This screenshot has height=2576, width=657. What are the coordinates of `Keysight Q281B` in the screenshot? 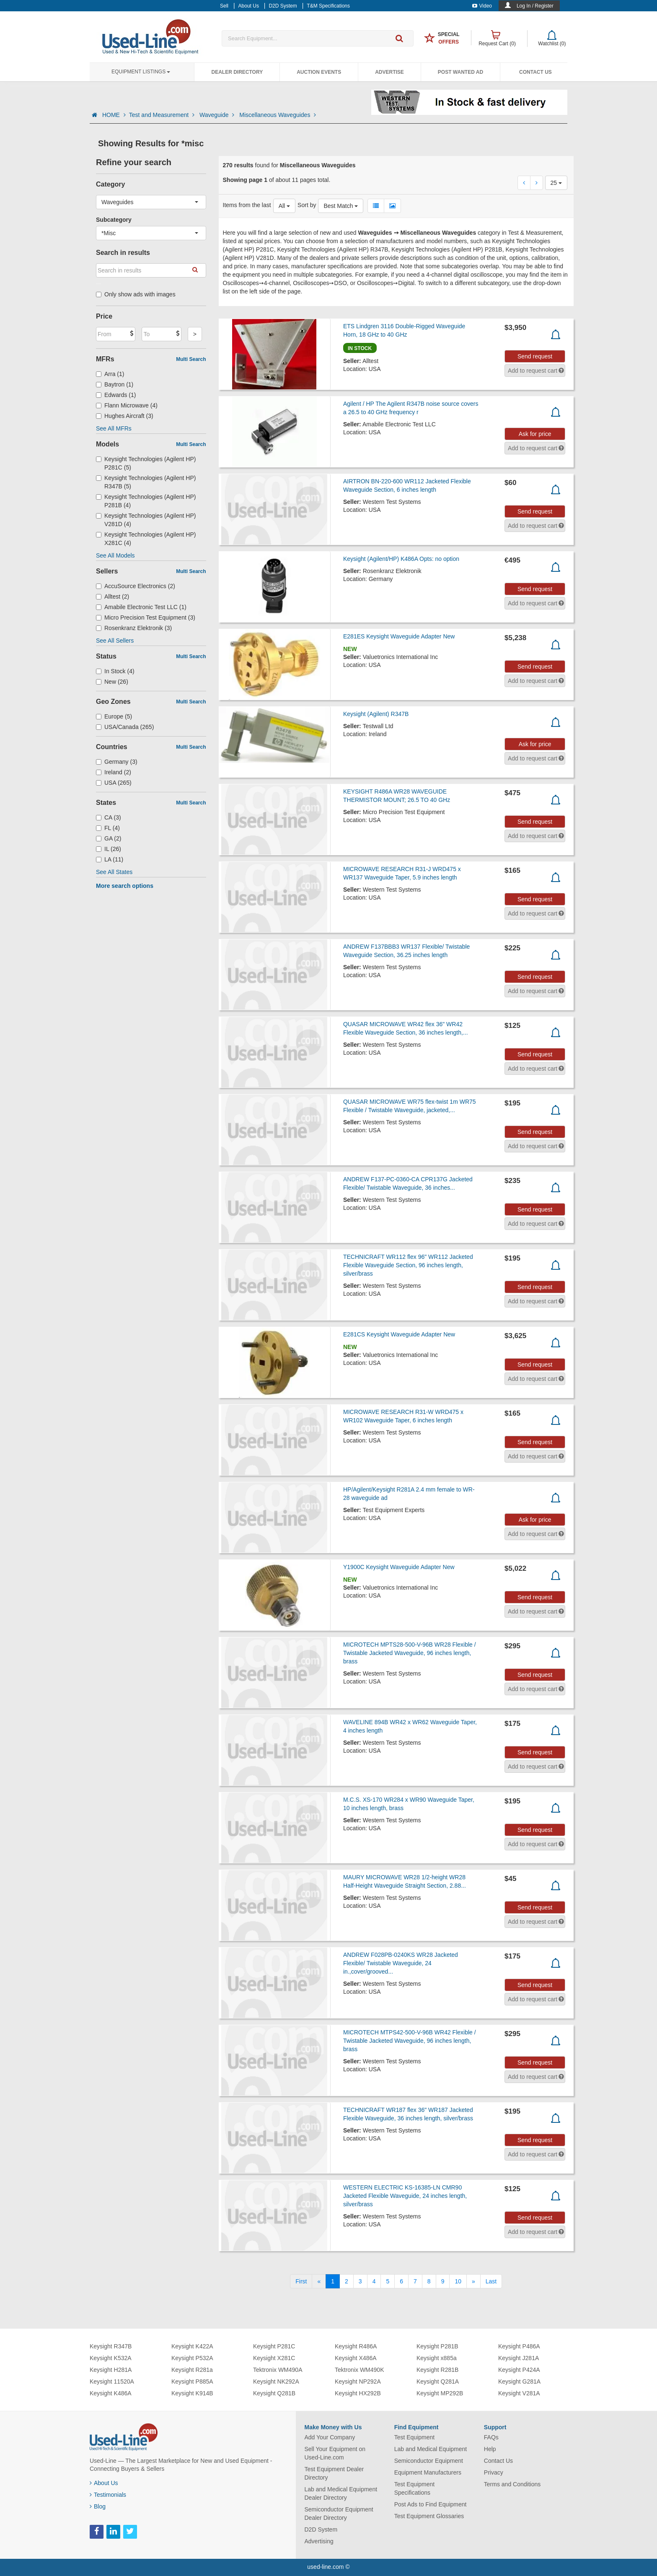 It's located at (274, 2393).